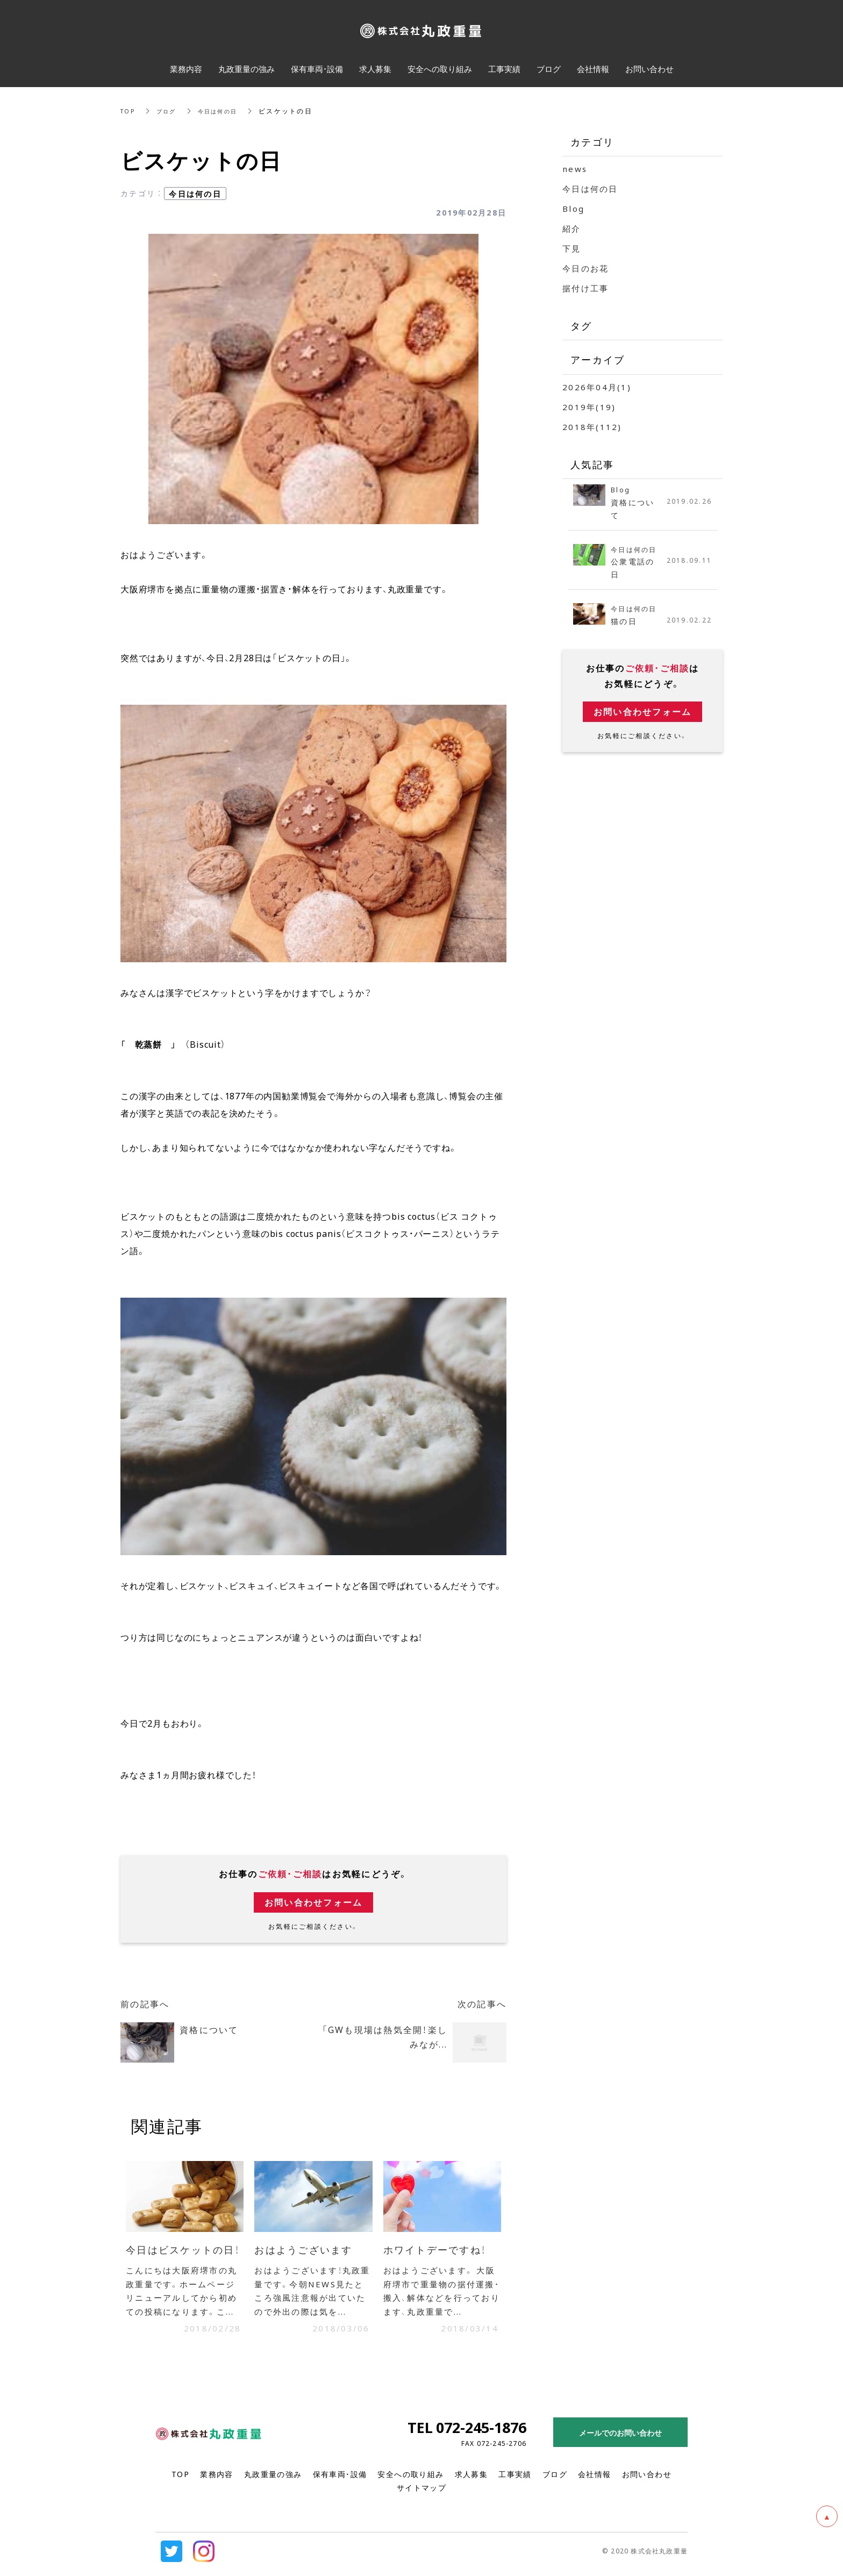  What do you see at coordinates (410, 2479) in the screenshot?
I see `安全への取り組み` at bounding box center [410, 2479].